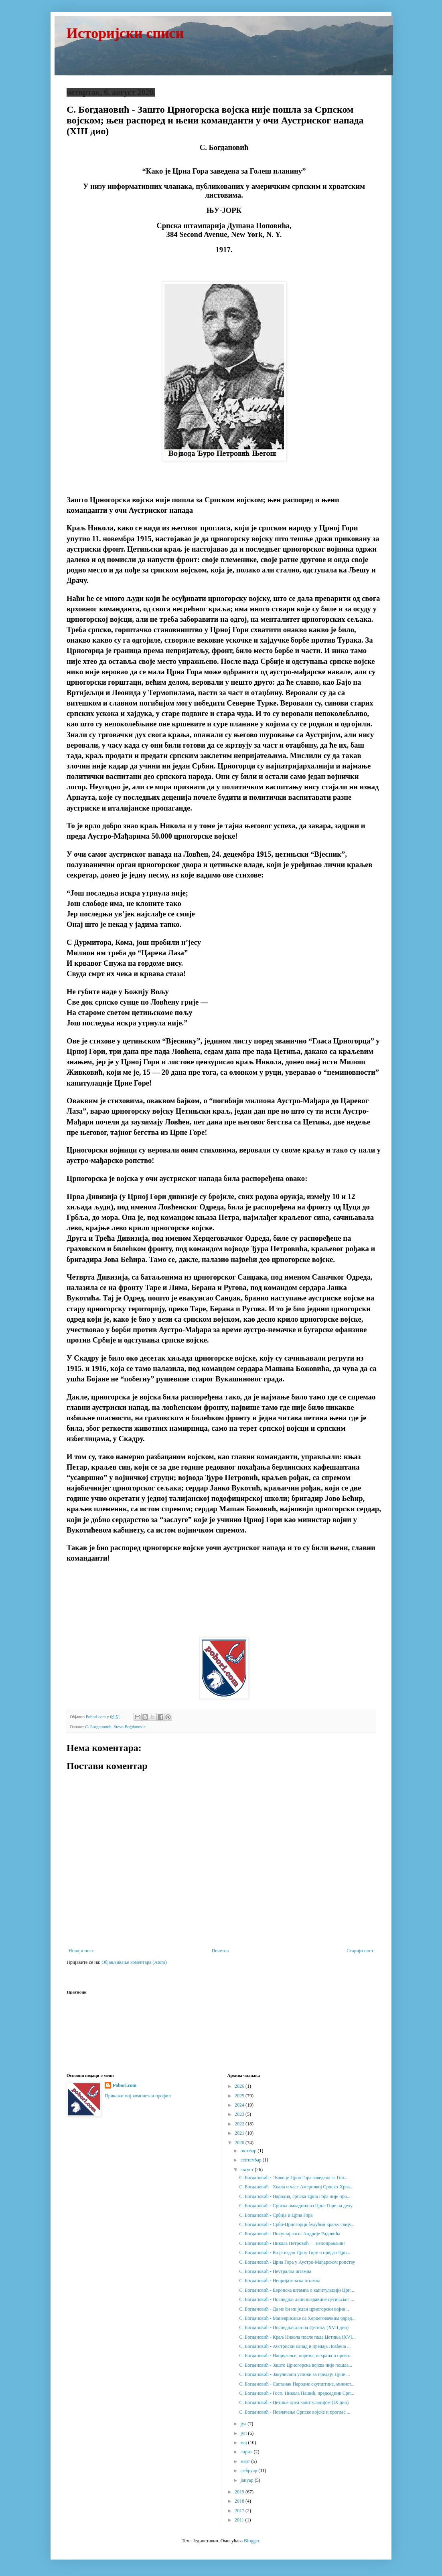  What do you see at coordinates (240, 2086) in the screenshot?
I see `2026` at bounding box center [240, 2086].